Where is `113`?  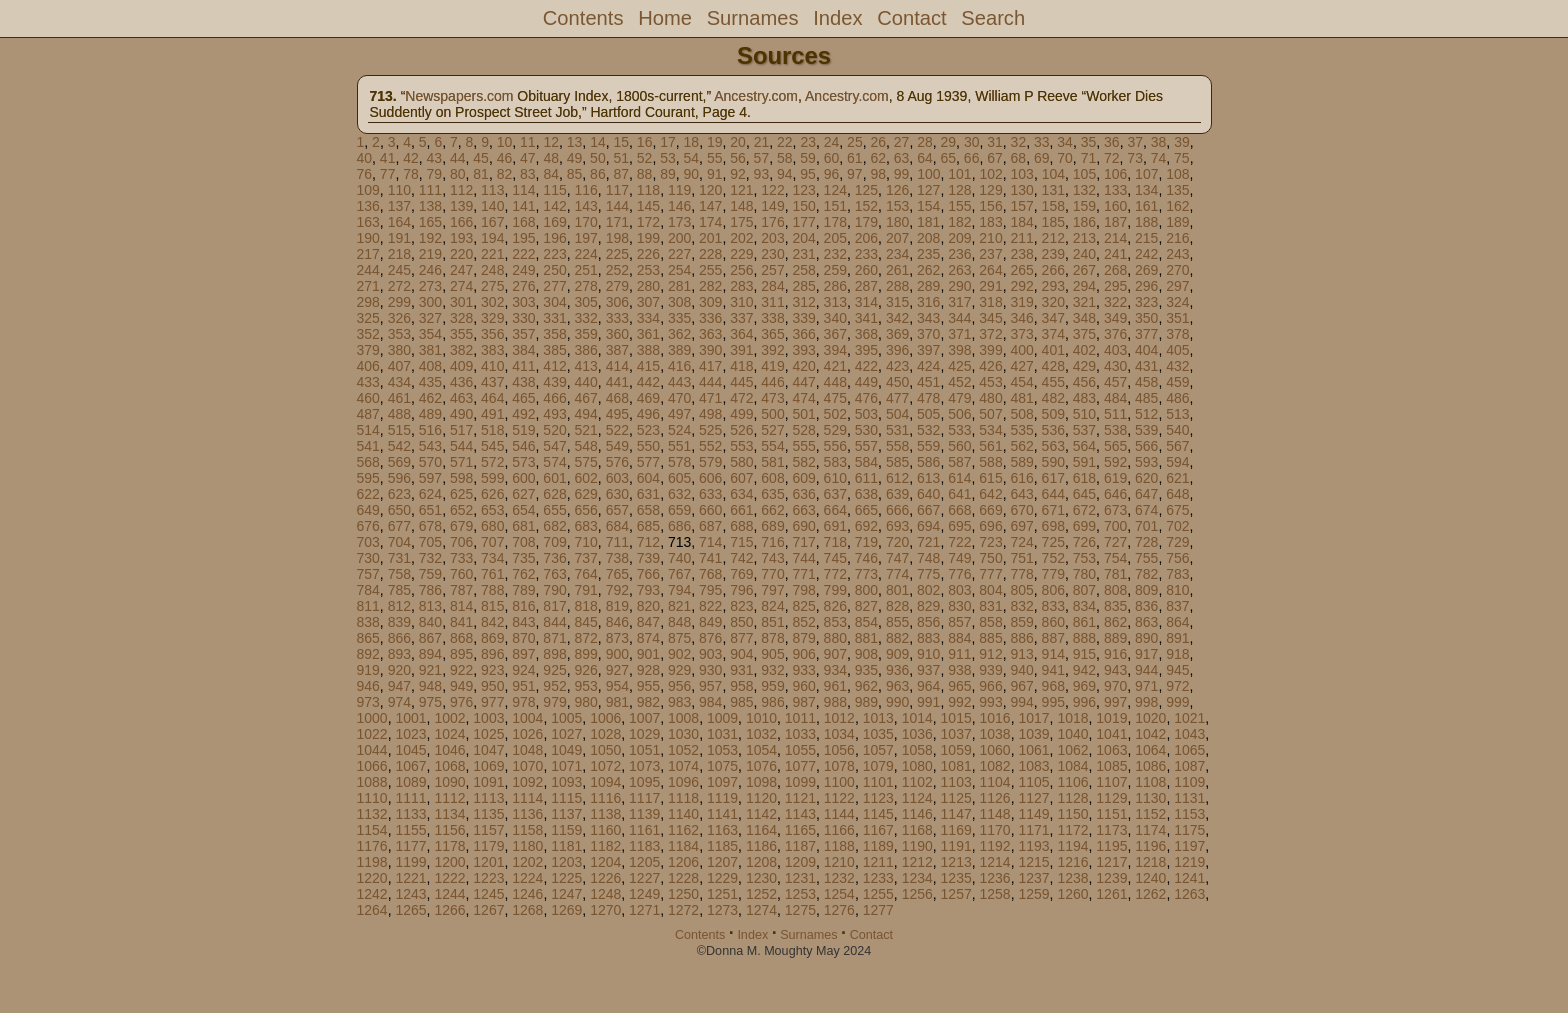 113 is located at coordinates (492, 190).